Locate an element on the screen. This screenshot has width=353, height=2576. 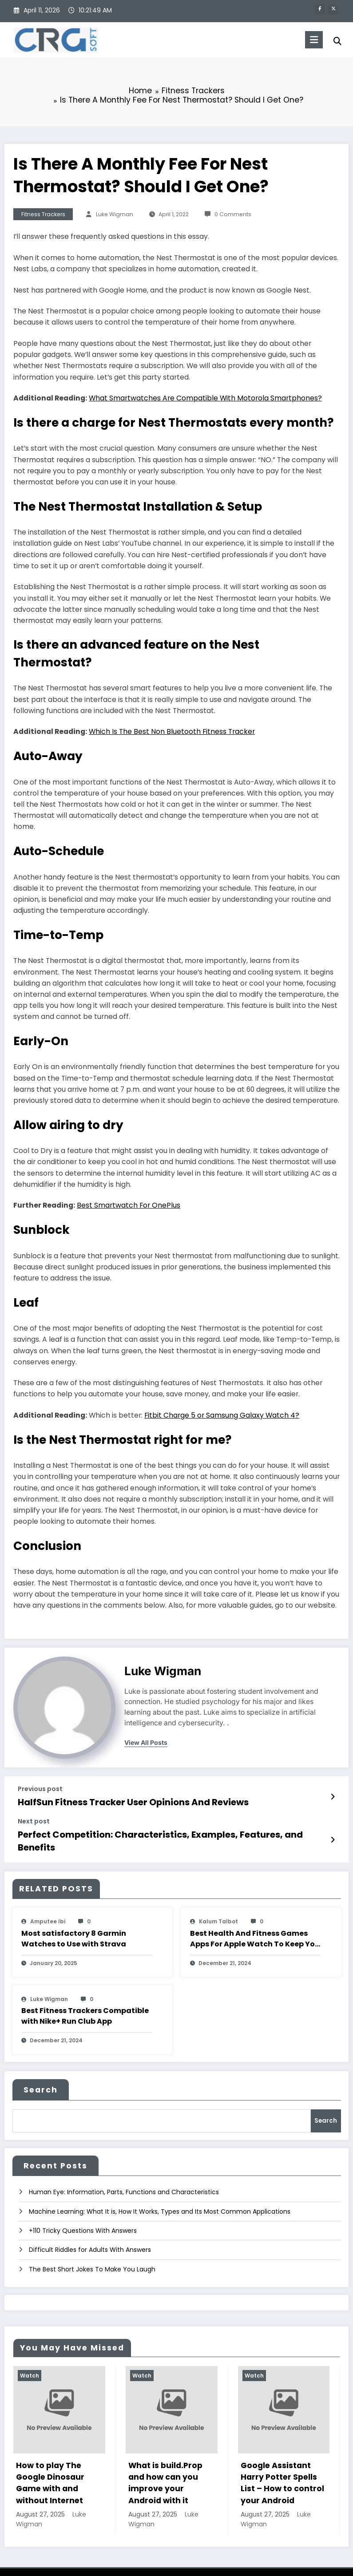
Best Fitness Trackers Compatible with Nike+ Run Club App is located at coordinates (85, 2000).